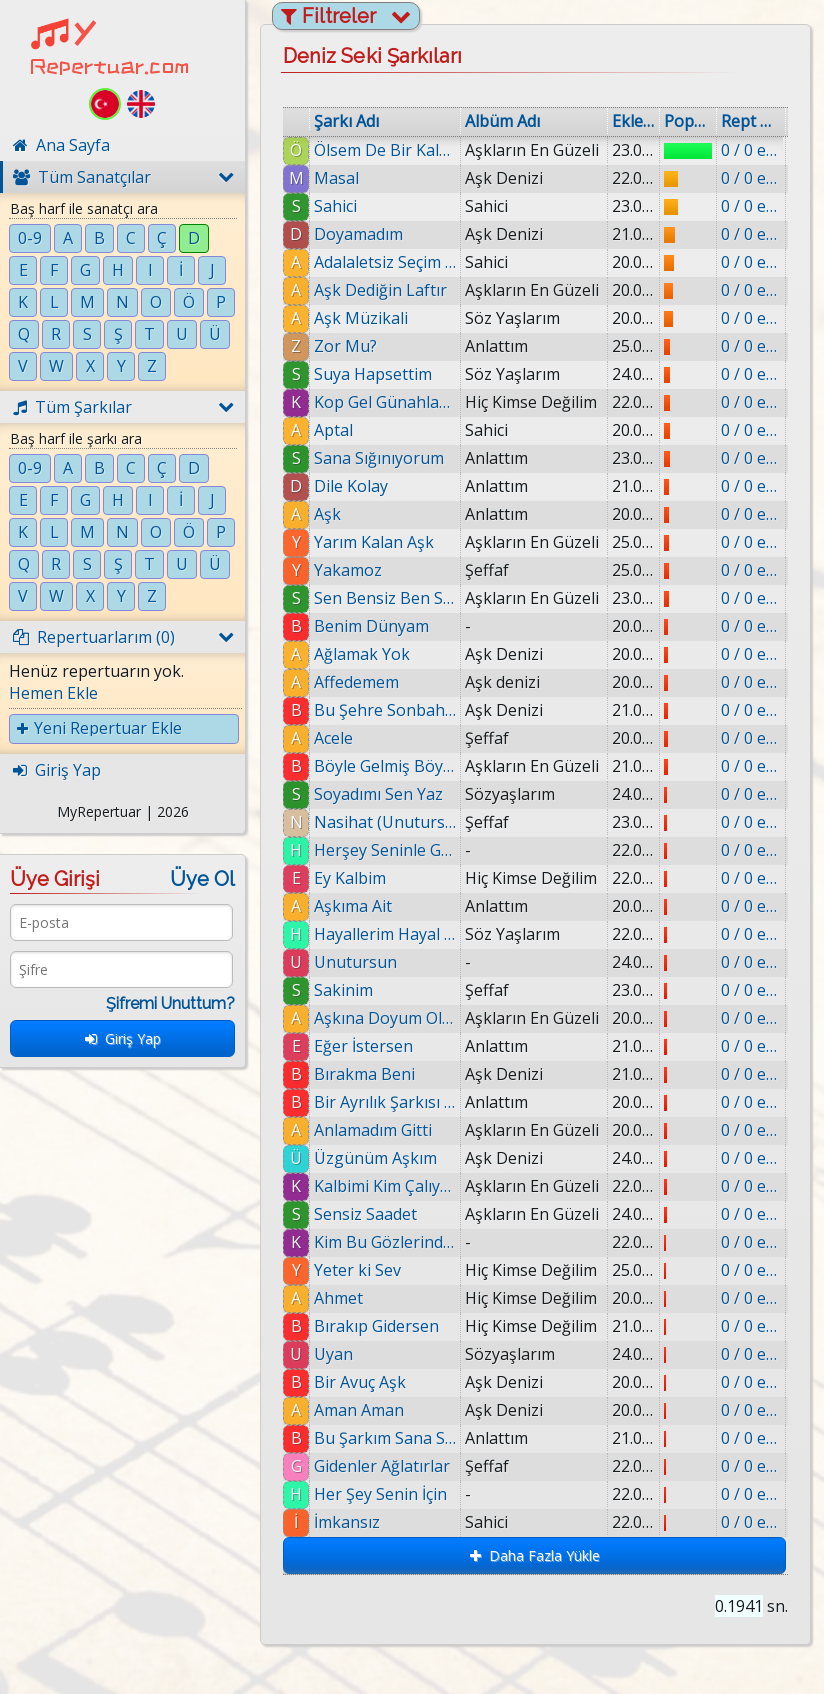 The width and height of the screenshot is (824, 1694). Describe the element at coordinates (335, 206) in the screenshot. I see `Sahici` at that location.